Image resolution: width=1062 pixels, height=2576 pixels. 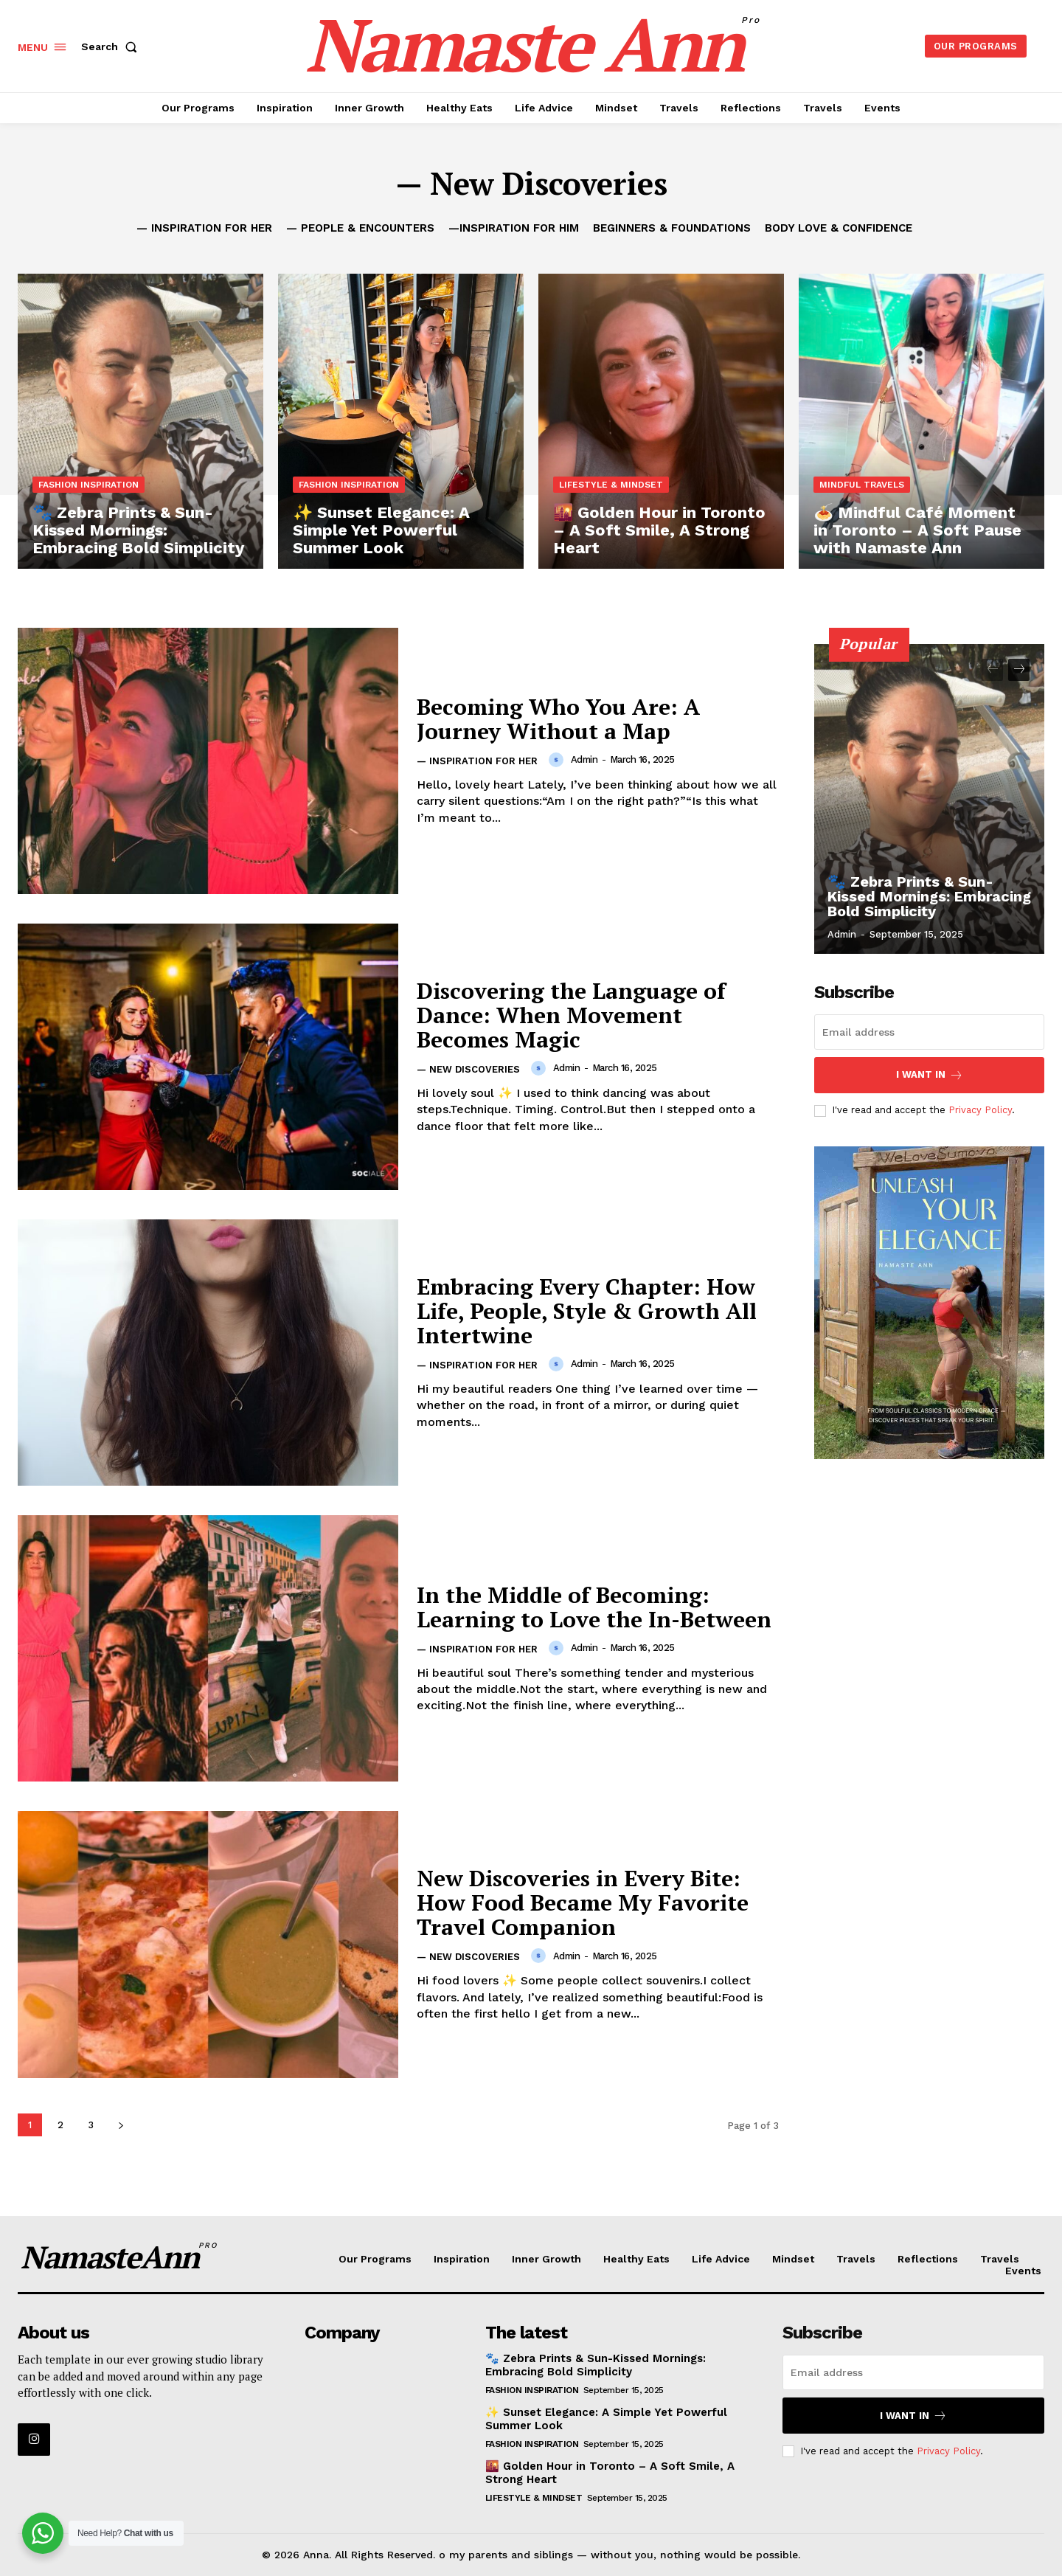 I want to click on [email], so click(x=929, y=1032).